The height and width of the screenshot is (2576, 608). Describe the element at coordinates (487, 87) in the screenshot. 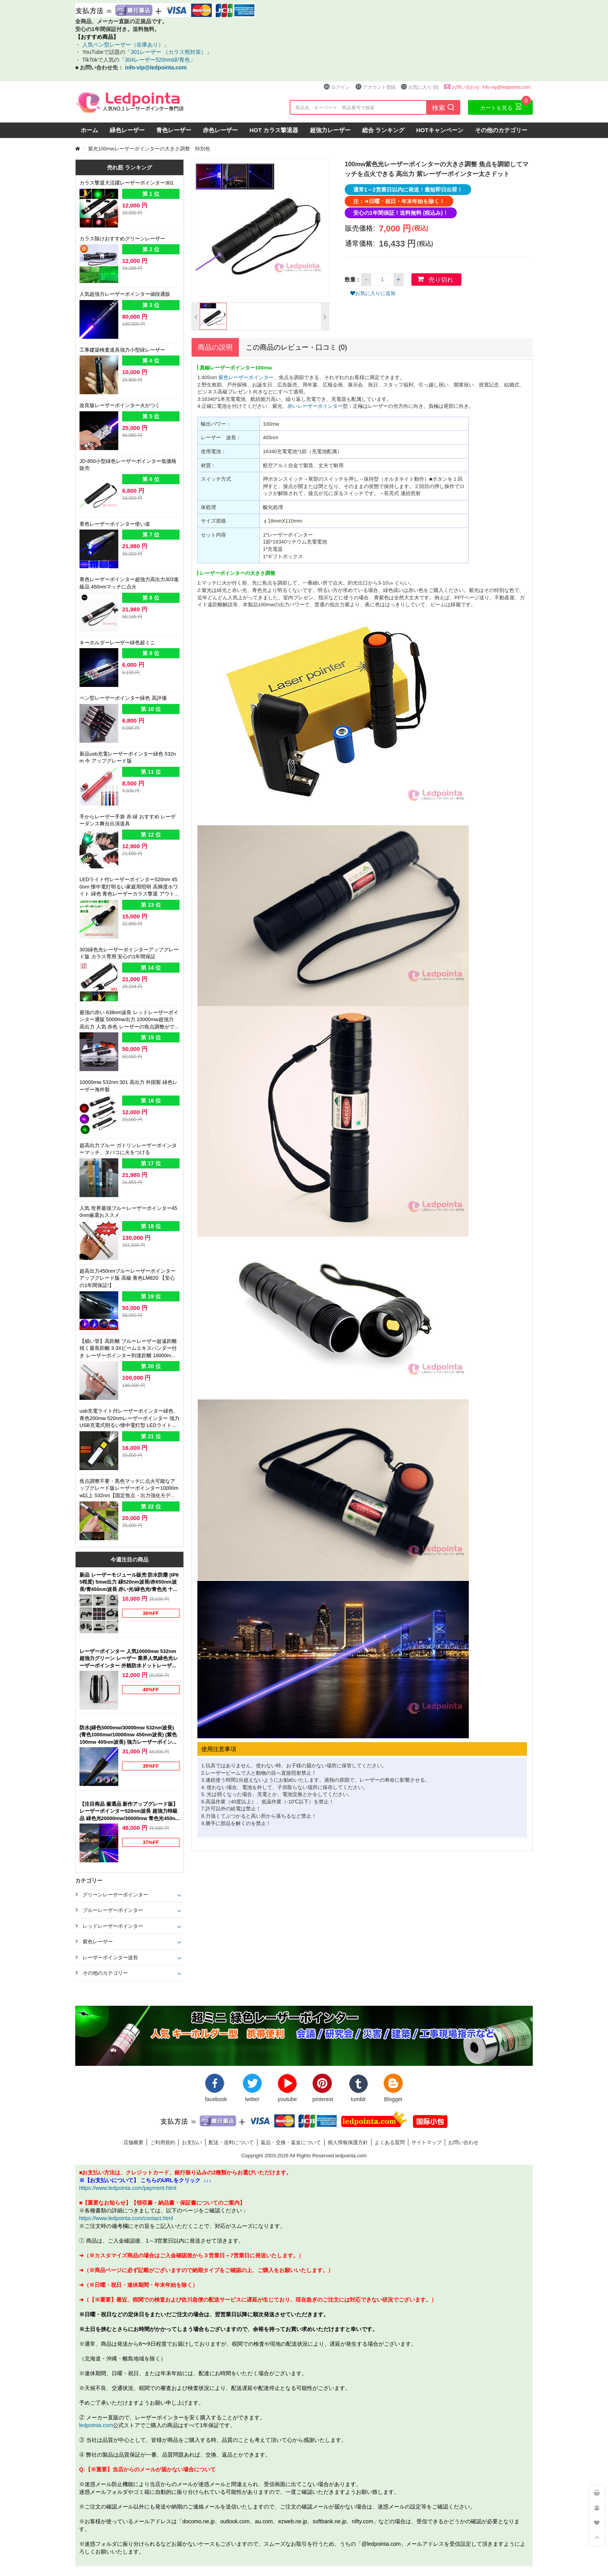

I see `お問い合わせ: info-vip@ledpointa.com` at that location.